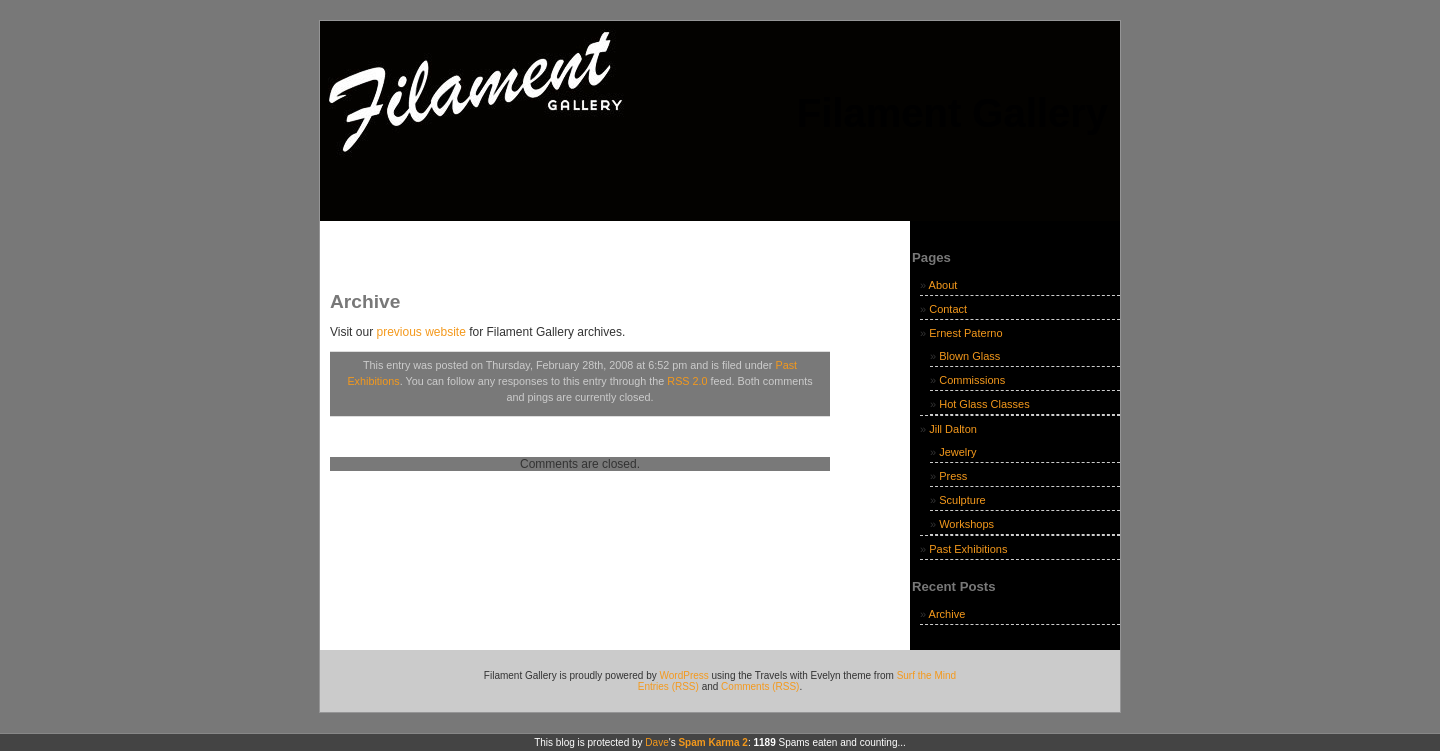  What do you see at coordinates (712, 742) in the screenshot?
I see `Spam Karma 2` at bounding box center [712, 742].